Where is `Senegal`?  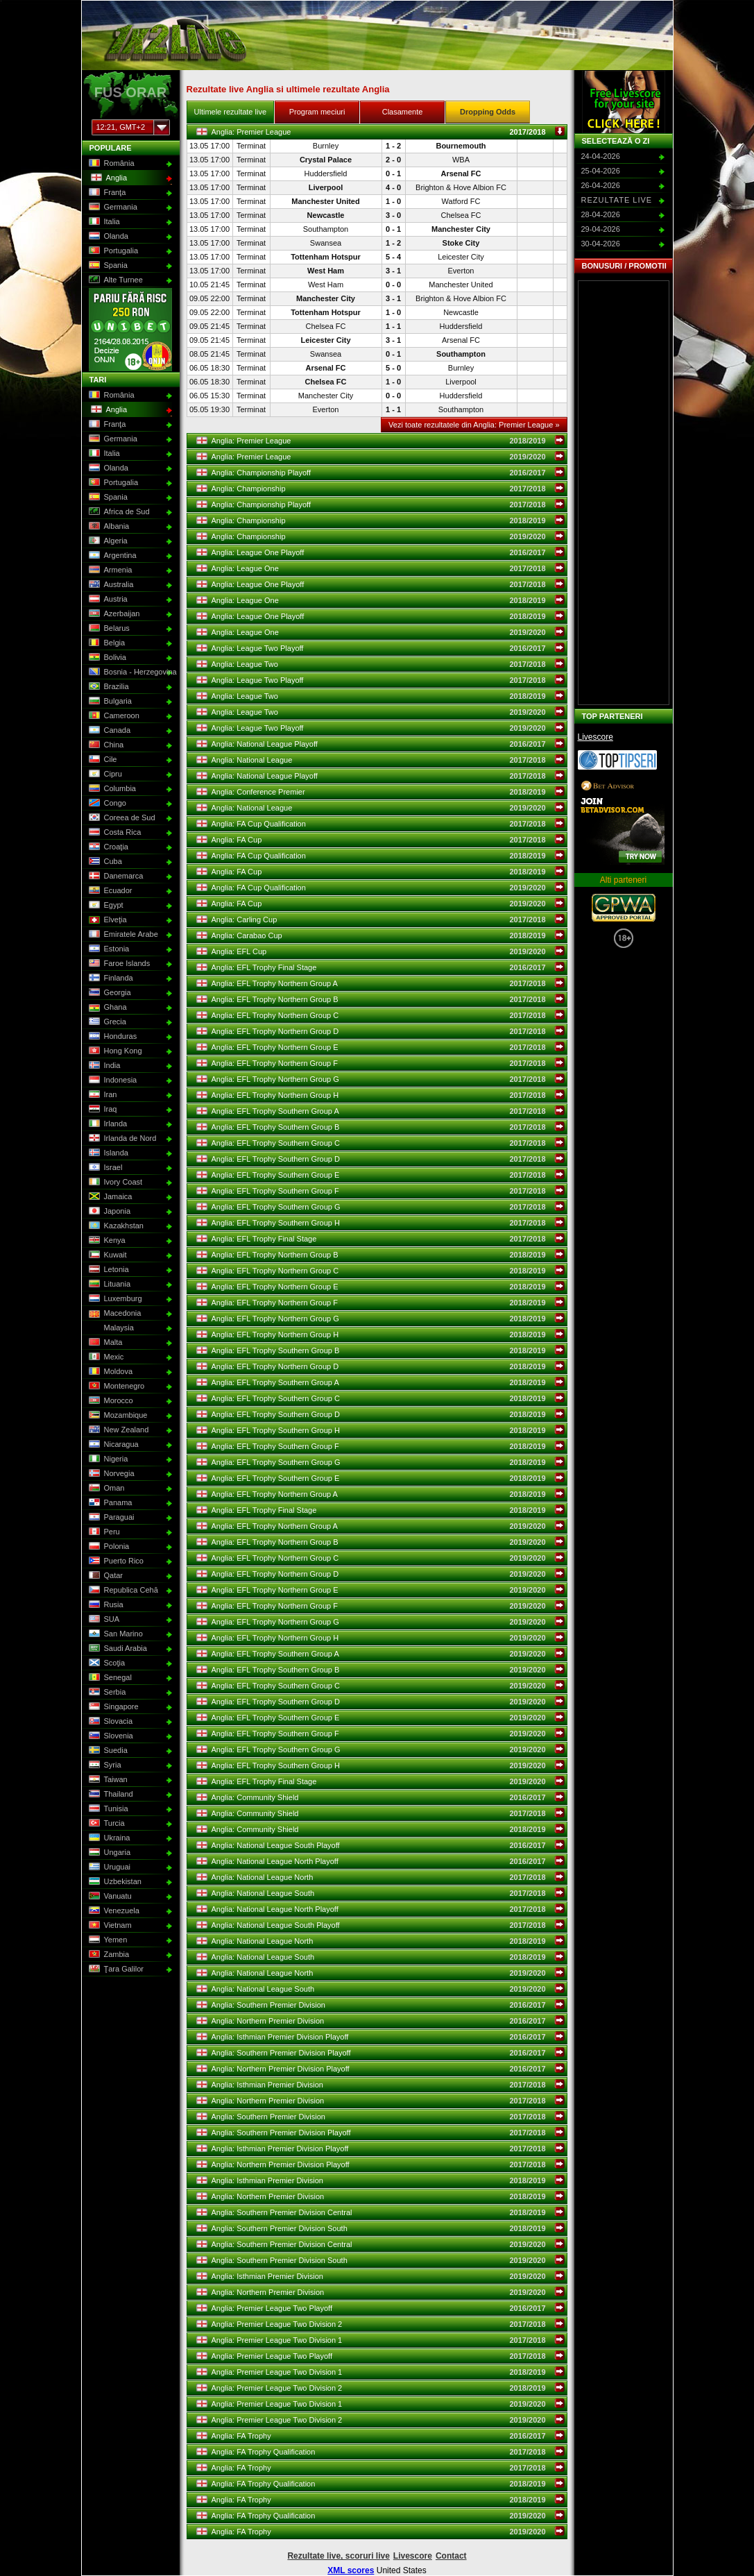
Senegal is located at coordinates (109, 1678).